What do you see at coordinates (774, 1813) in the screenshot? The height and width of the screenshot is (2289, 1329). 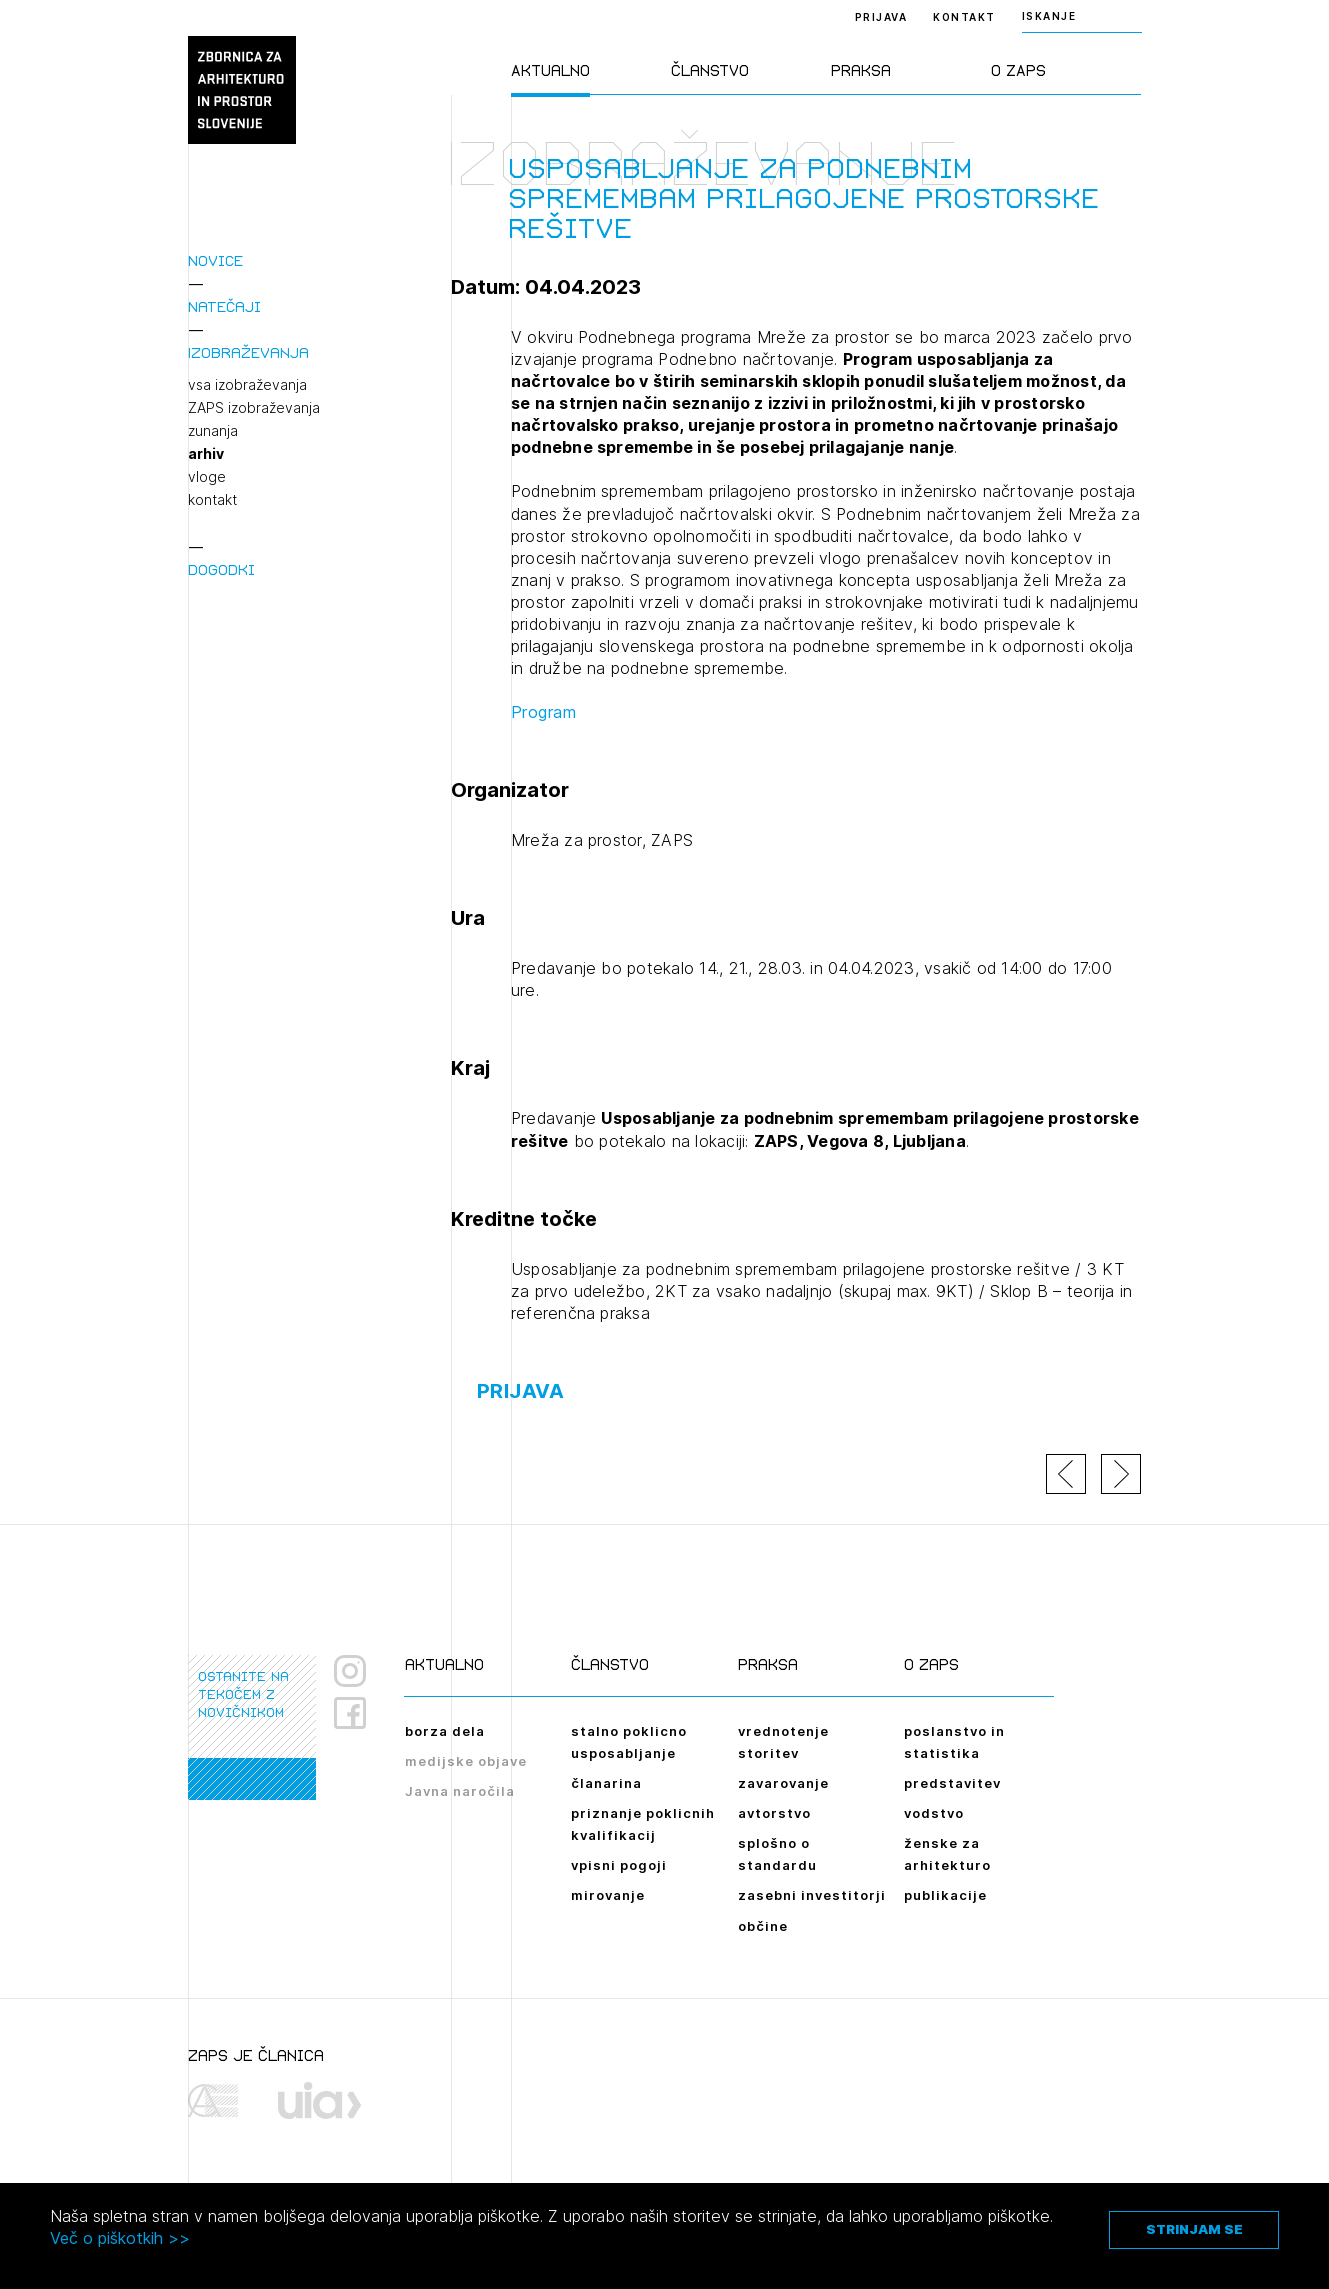 I see `avtorstvo` at bounding box center [774, 1813].